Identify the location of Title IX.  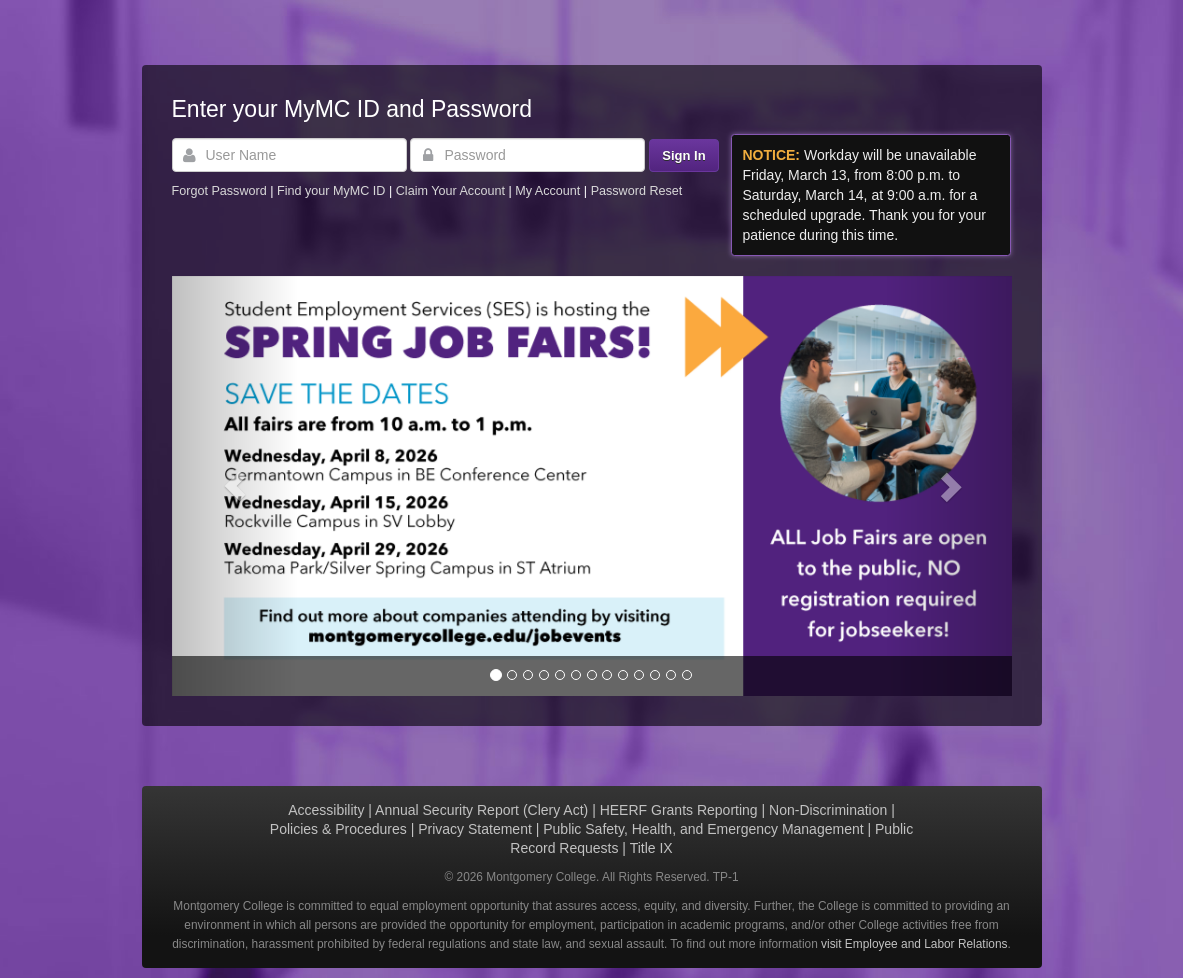
(651, 848).